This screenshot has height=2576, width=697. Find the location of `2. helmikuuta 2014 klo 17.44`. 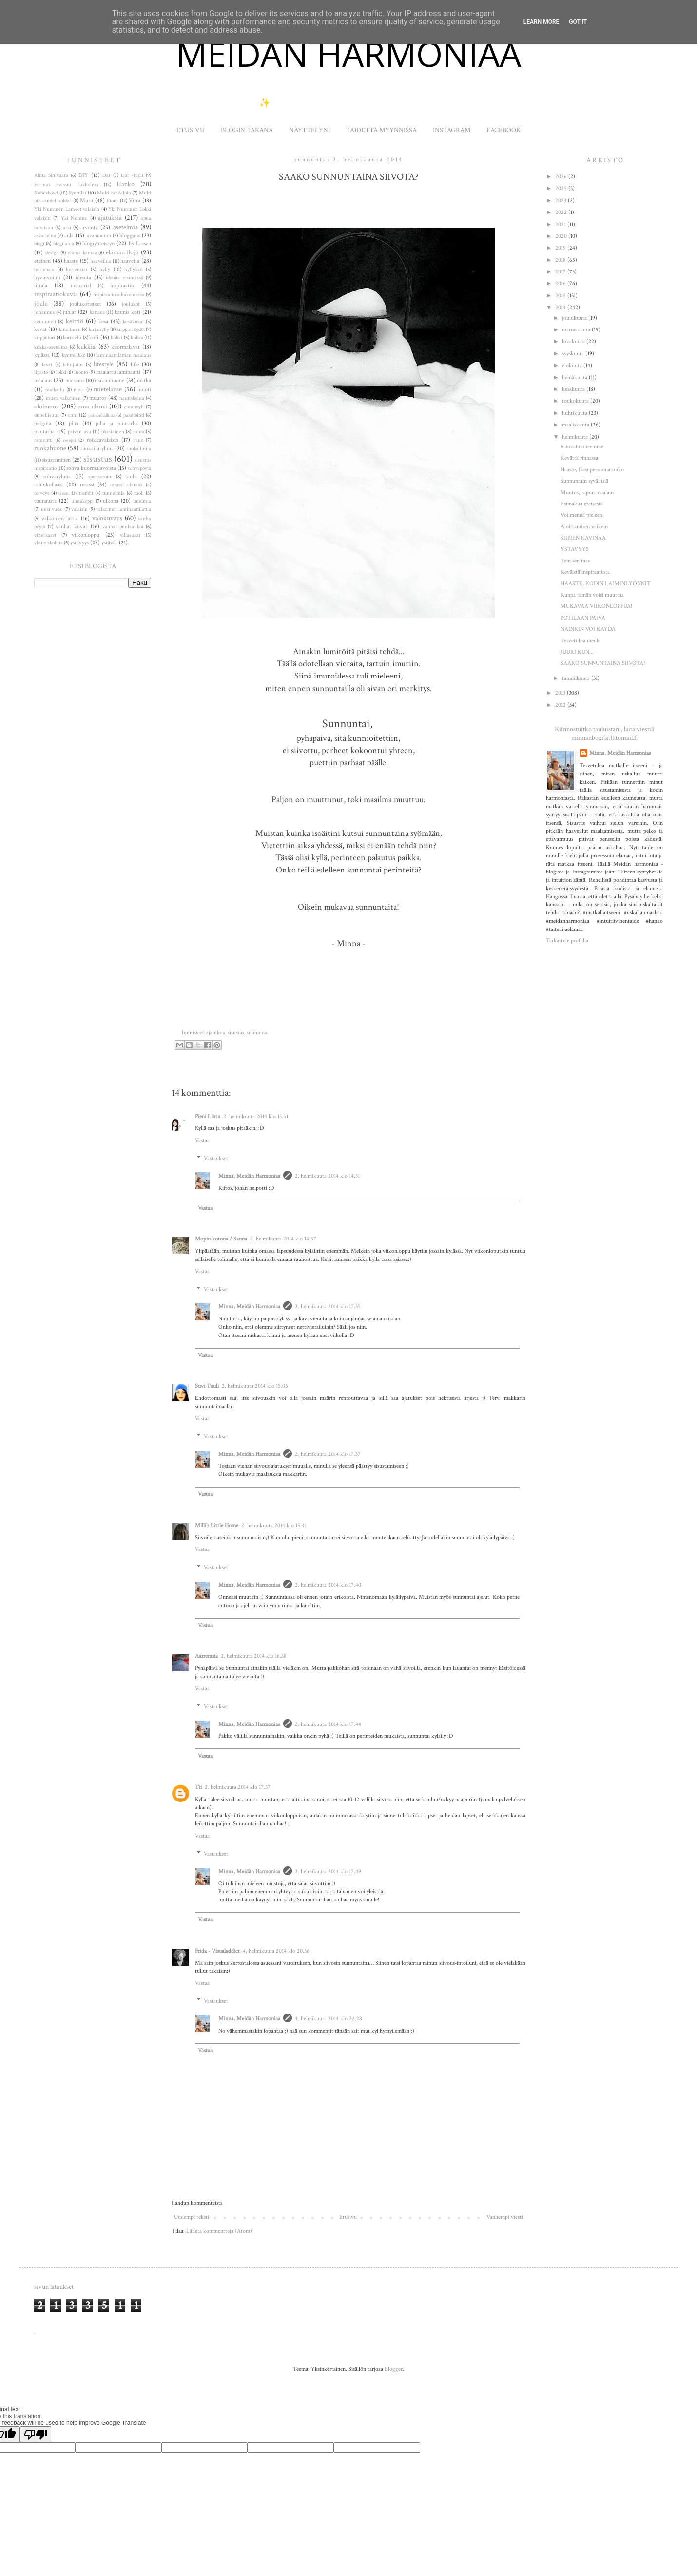

2. helmikuuta 2014 klo 17.44 is located at coordinates (328, 1724).